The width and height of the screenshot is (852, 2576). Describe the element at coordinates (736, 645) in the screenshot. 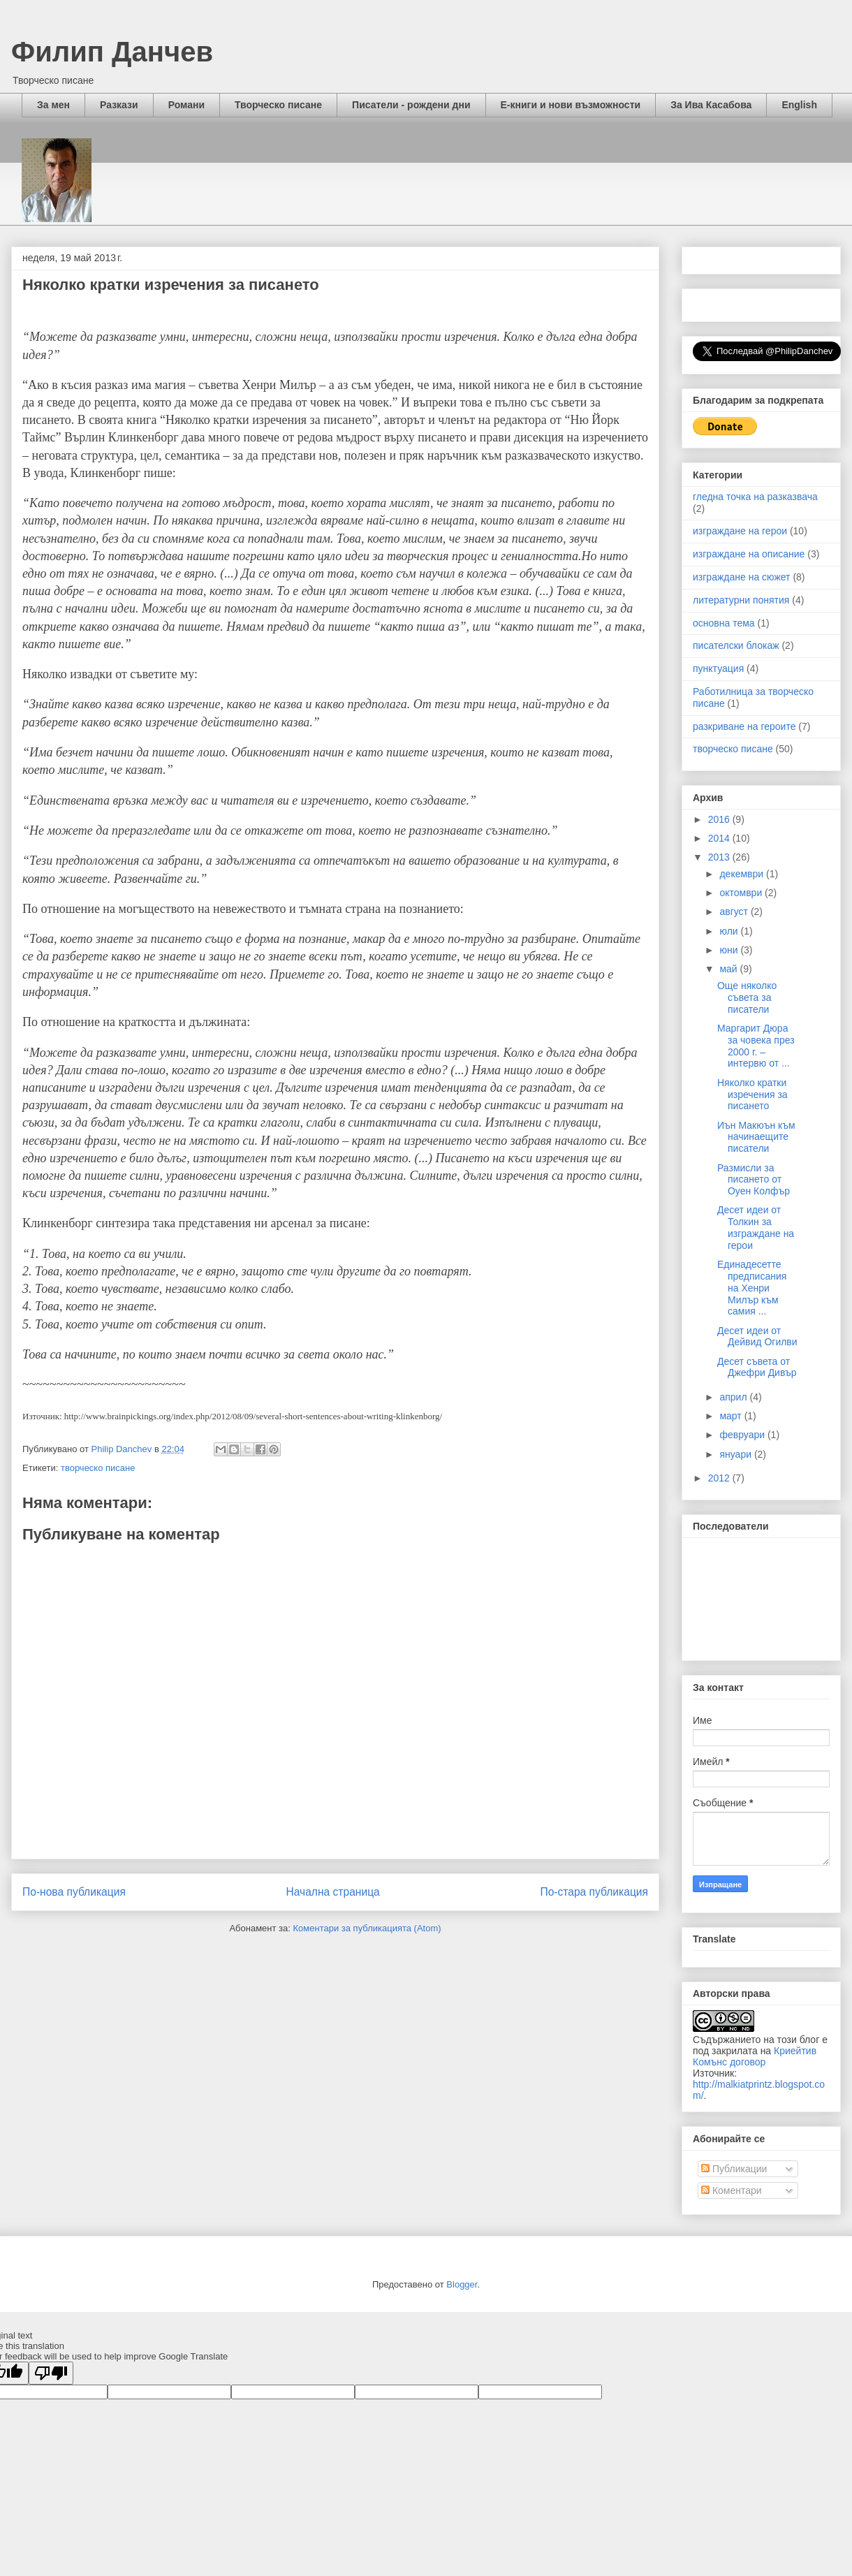

I see `писателски блокаж` at that location.